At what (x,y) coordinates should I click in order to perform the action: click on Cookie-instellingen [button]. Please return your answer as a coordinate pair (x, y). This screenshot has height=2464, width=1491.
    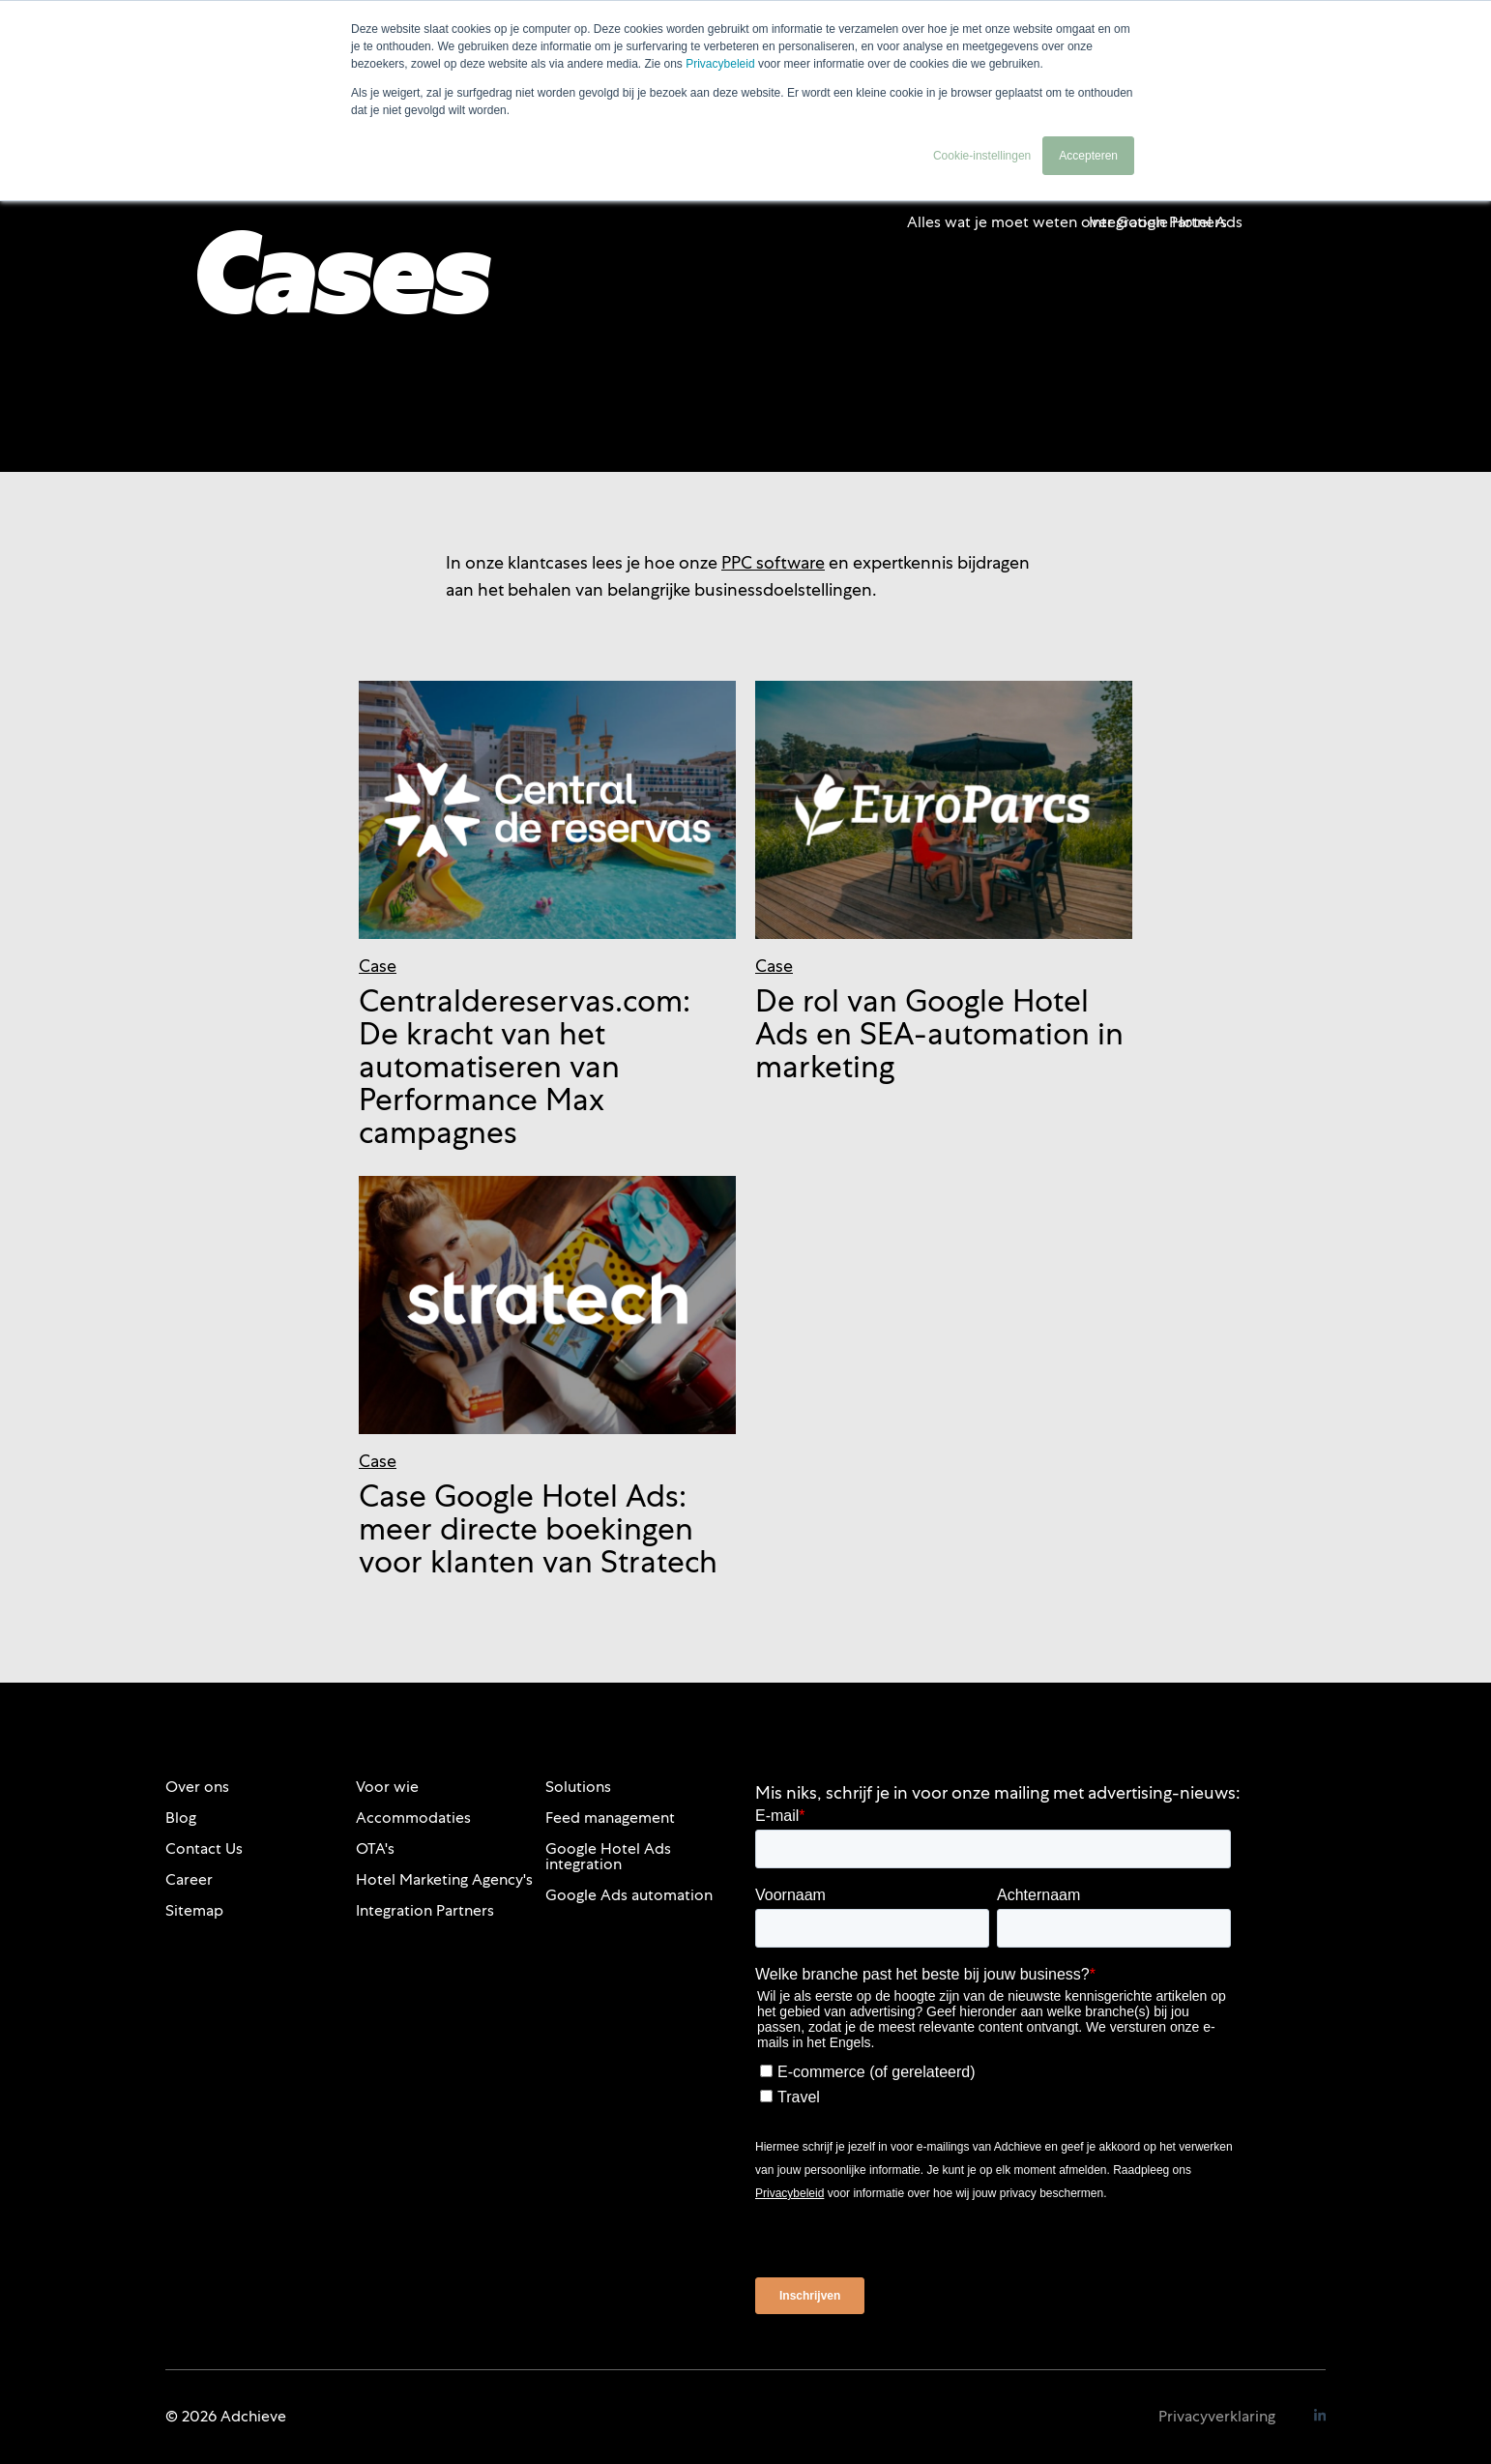
    Looking at the image, I should click on (982, 155).